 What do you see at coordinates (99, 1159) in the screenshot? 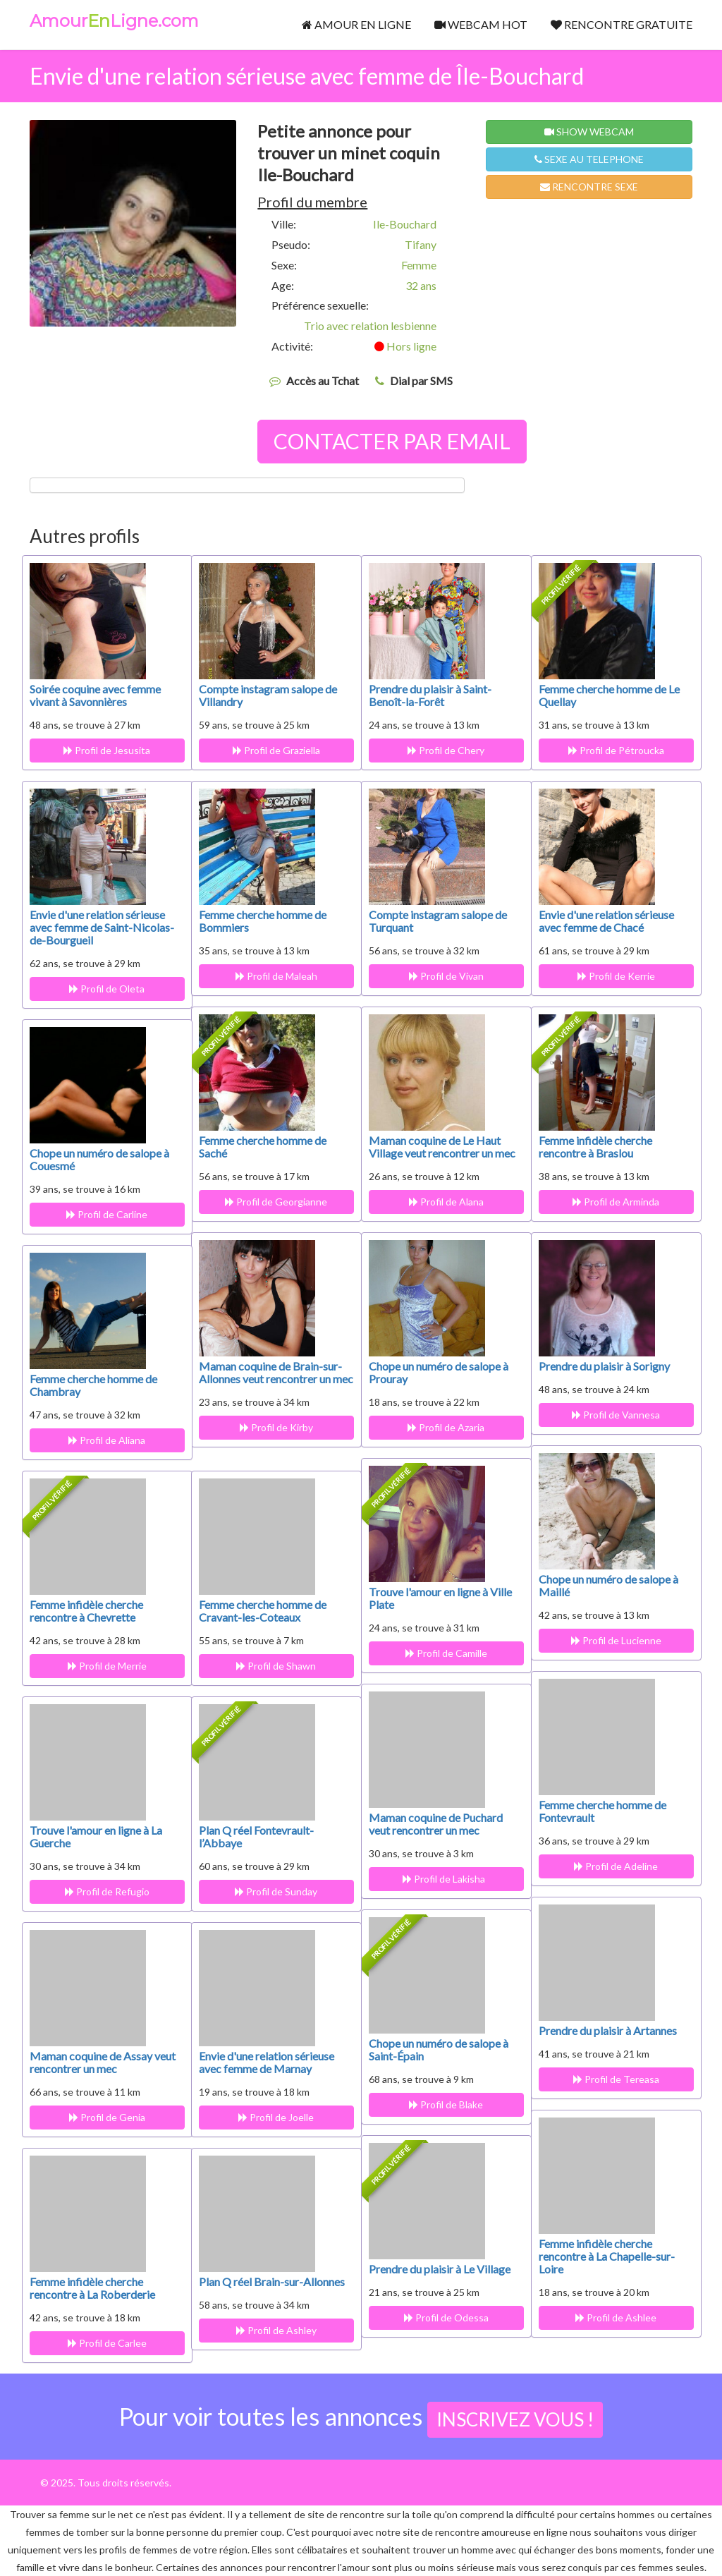
I see `Chope un numéro de salope à Couesmé` at bounding box center [99, 1159].